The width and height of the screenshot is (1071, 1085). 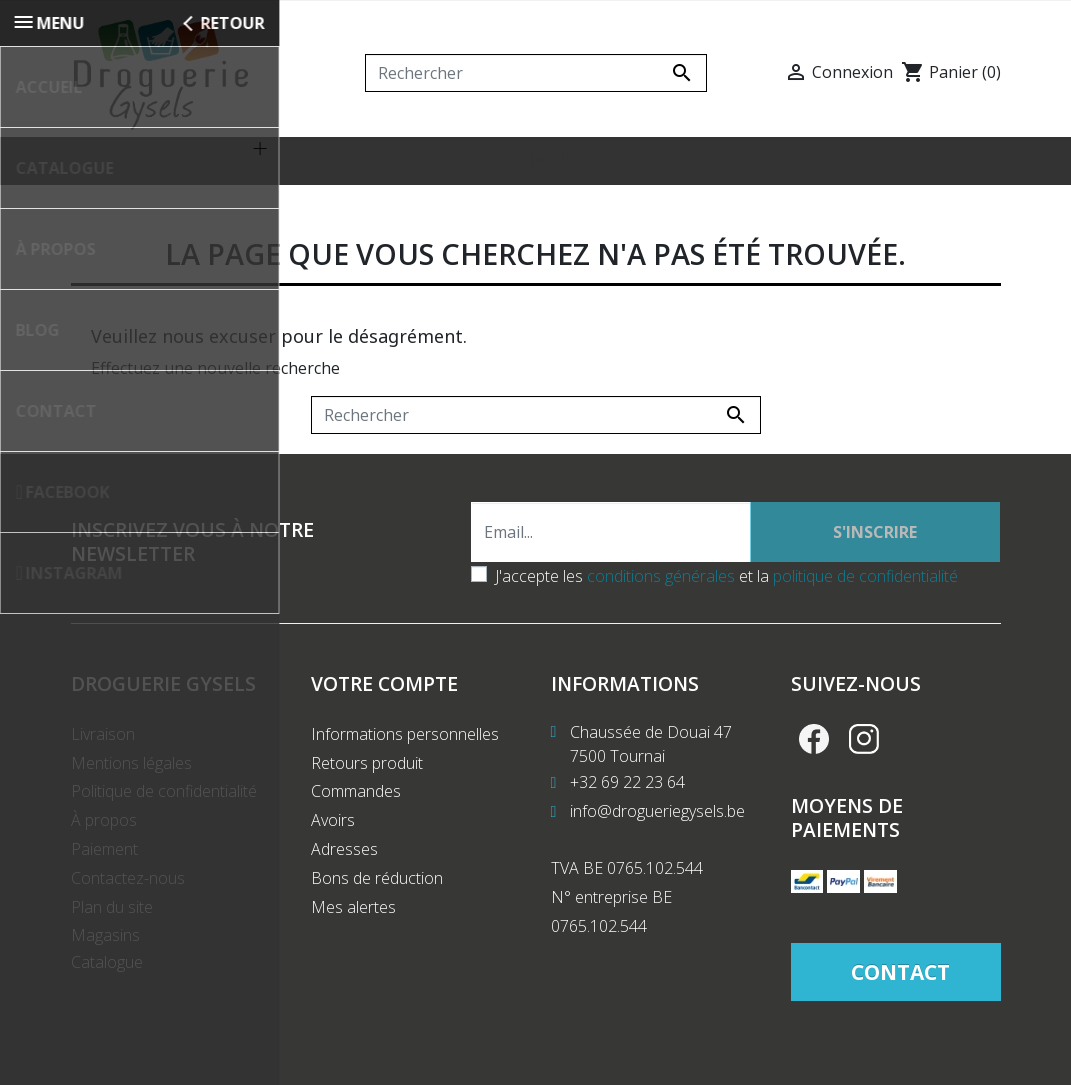 I want to click on politique de confidentialité, so click(x=865, y=588).